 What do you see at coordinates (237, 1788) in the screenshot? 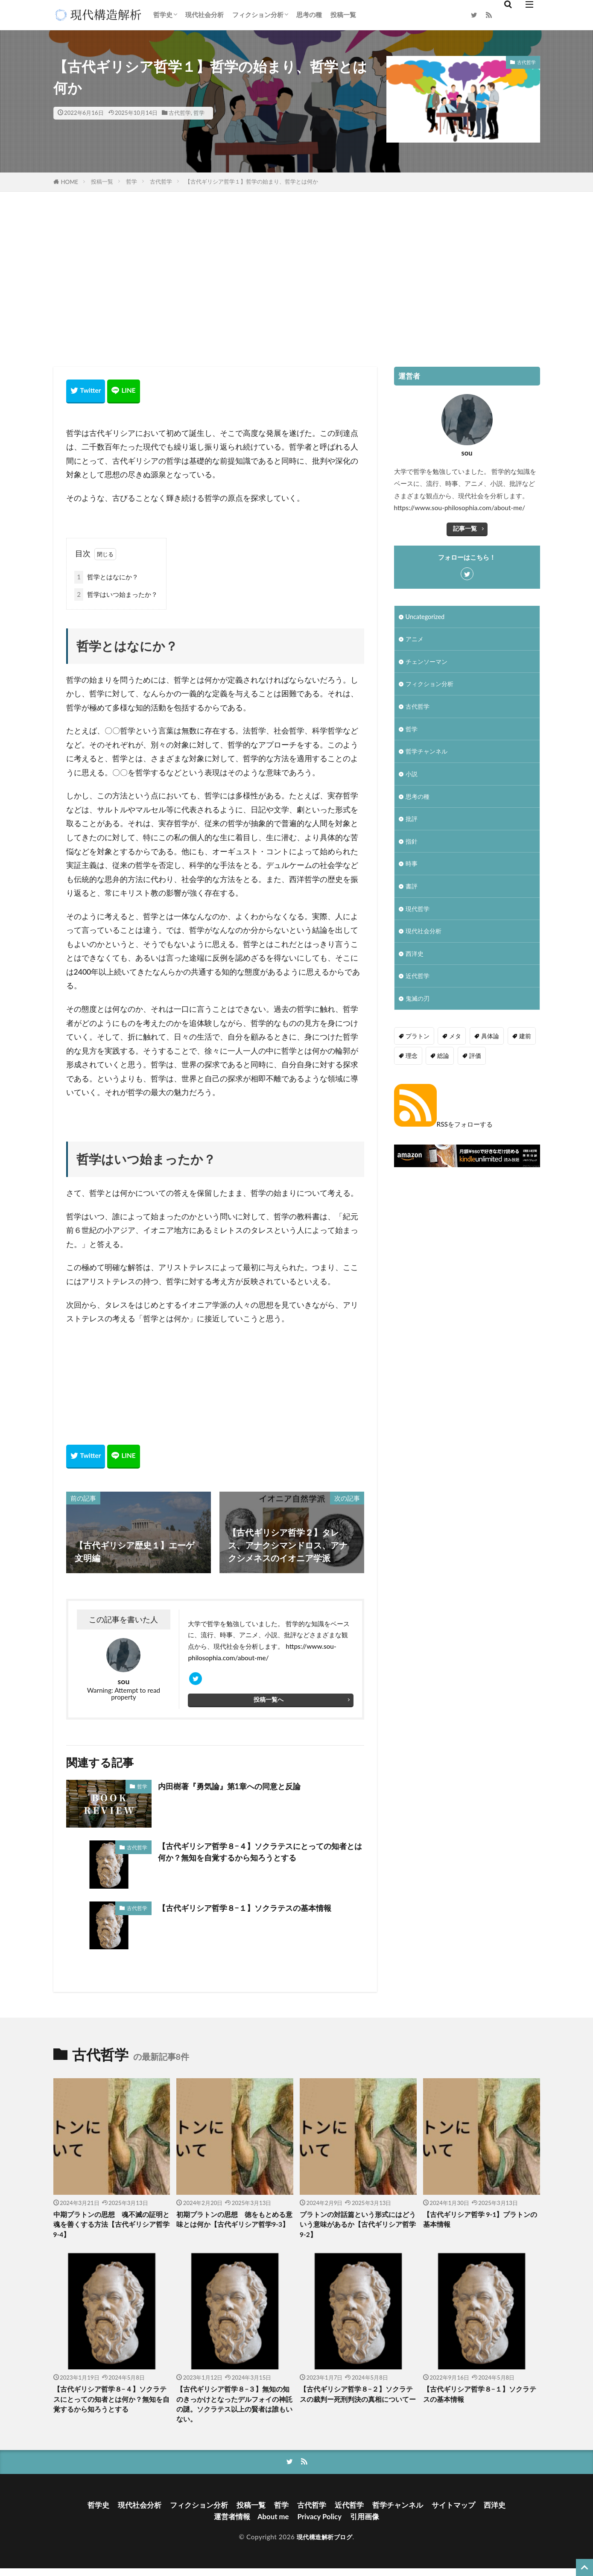
I see `内田樹著『勇気論』第1章への同意と反論` at bounding box center [237, 1788].